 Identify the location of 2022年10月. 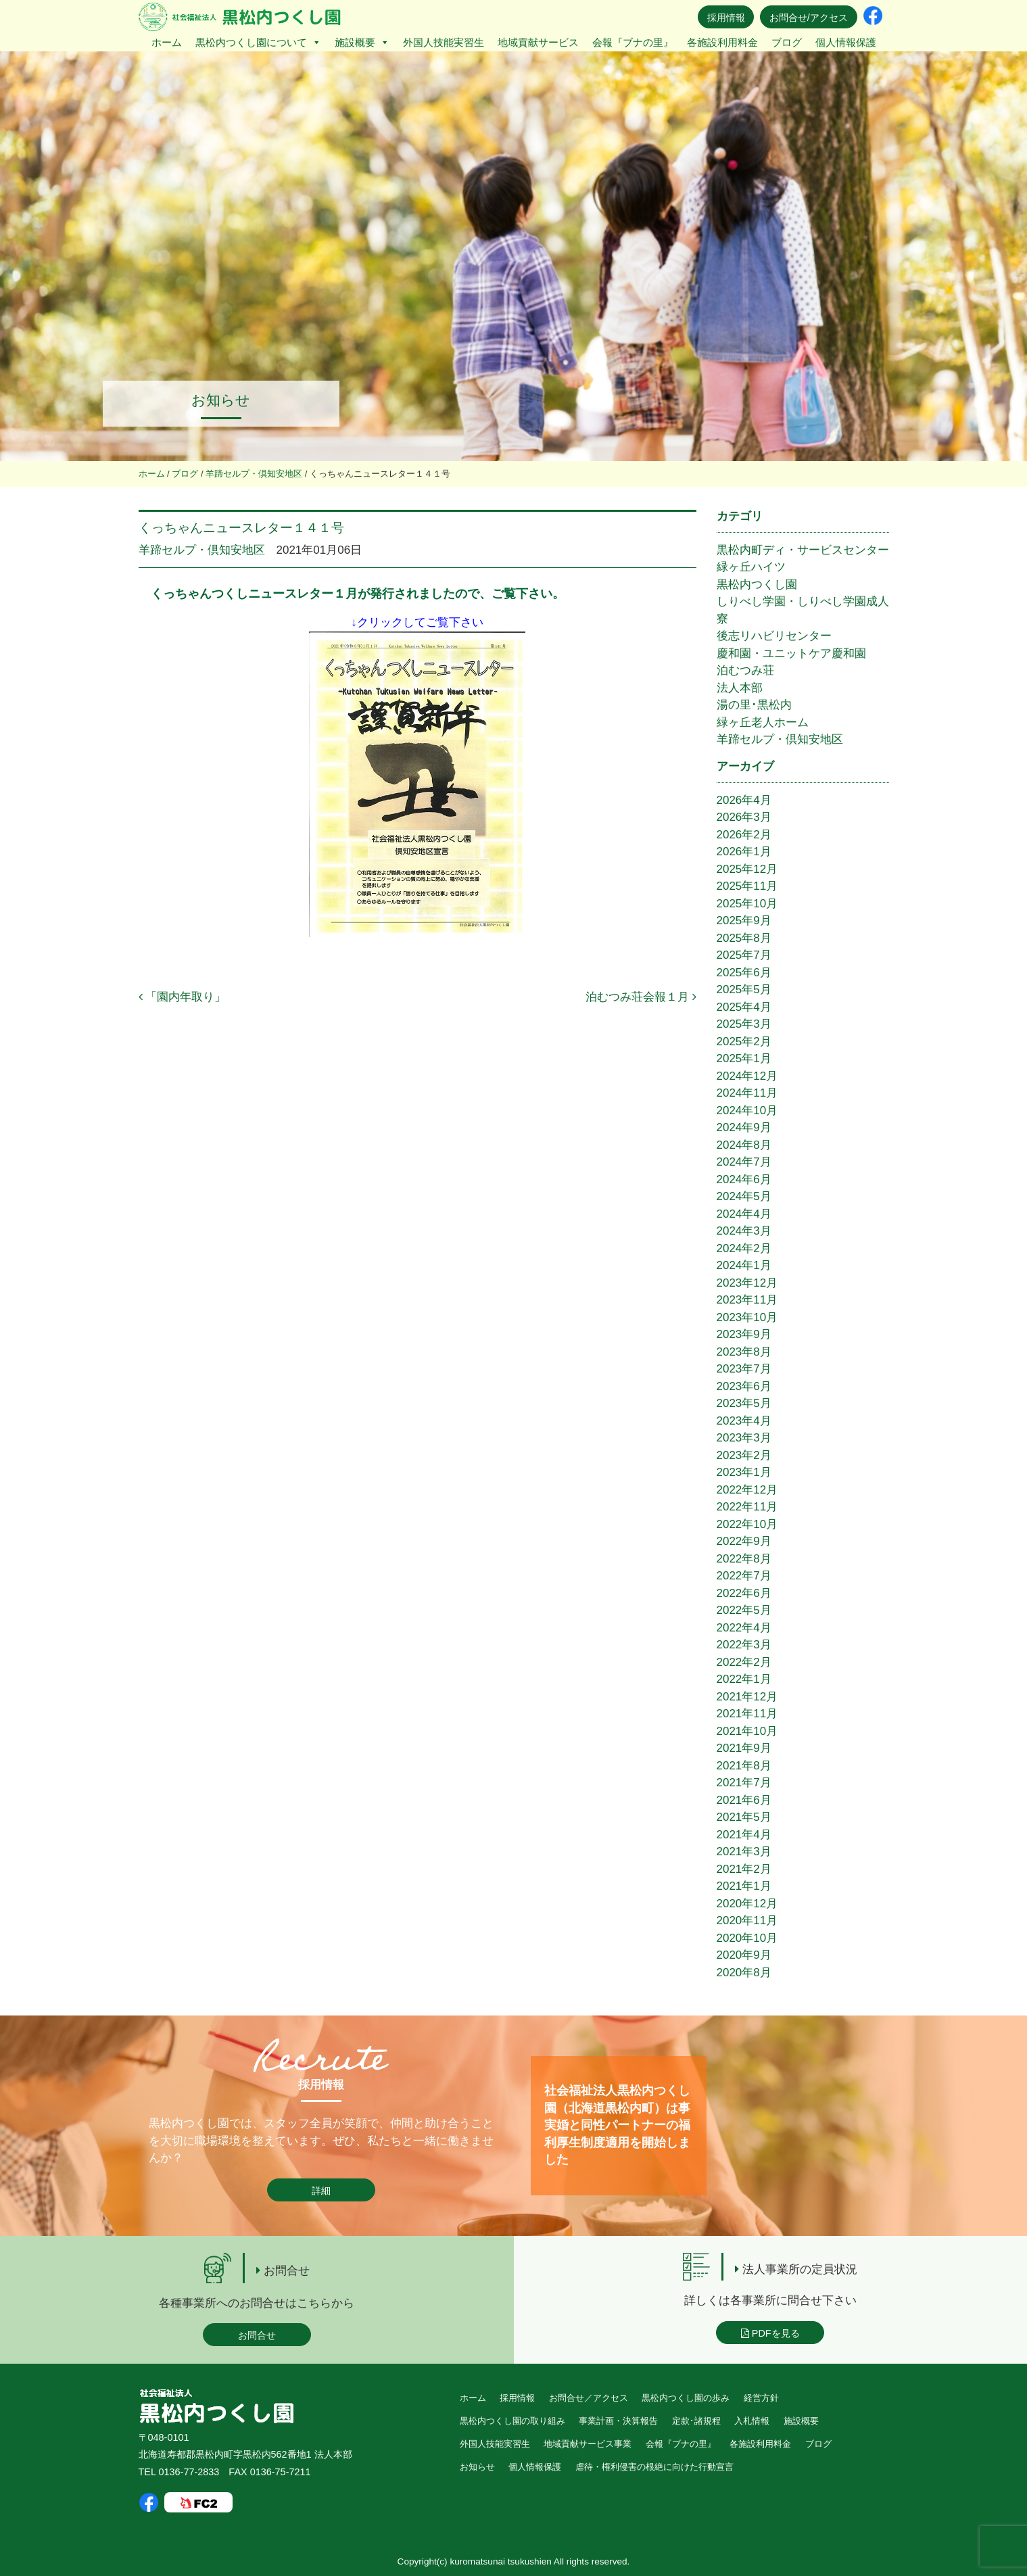
(747, 1524).